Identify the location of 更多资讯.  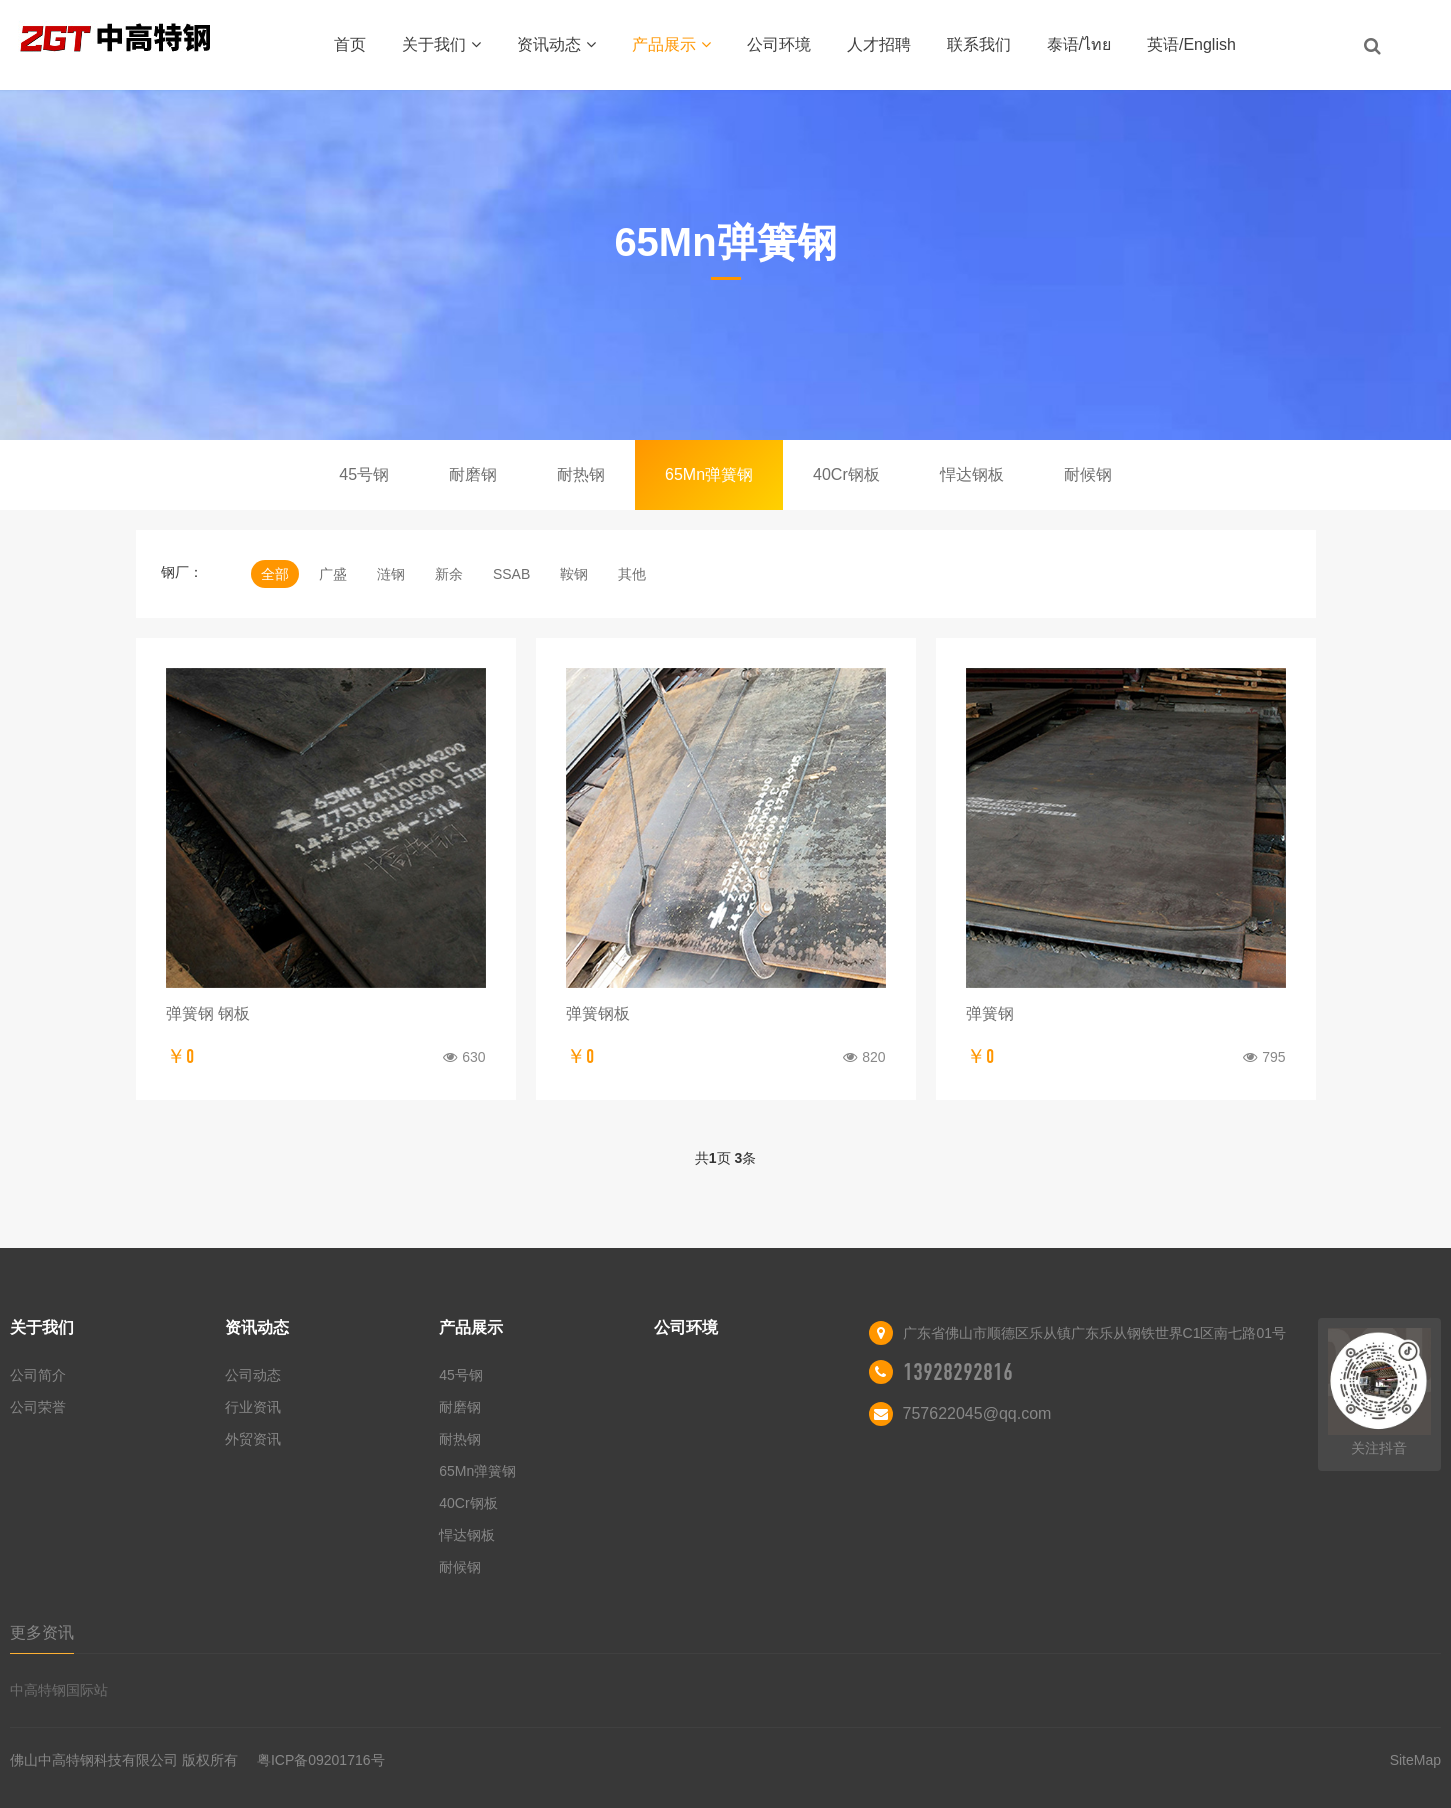
(42, 1632).